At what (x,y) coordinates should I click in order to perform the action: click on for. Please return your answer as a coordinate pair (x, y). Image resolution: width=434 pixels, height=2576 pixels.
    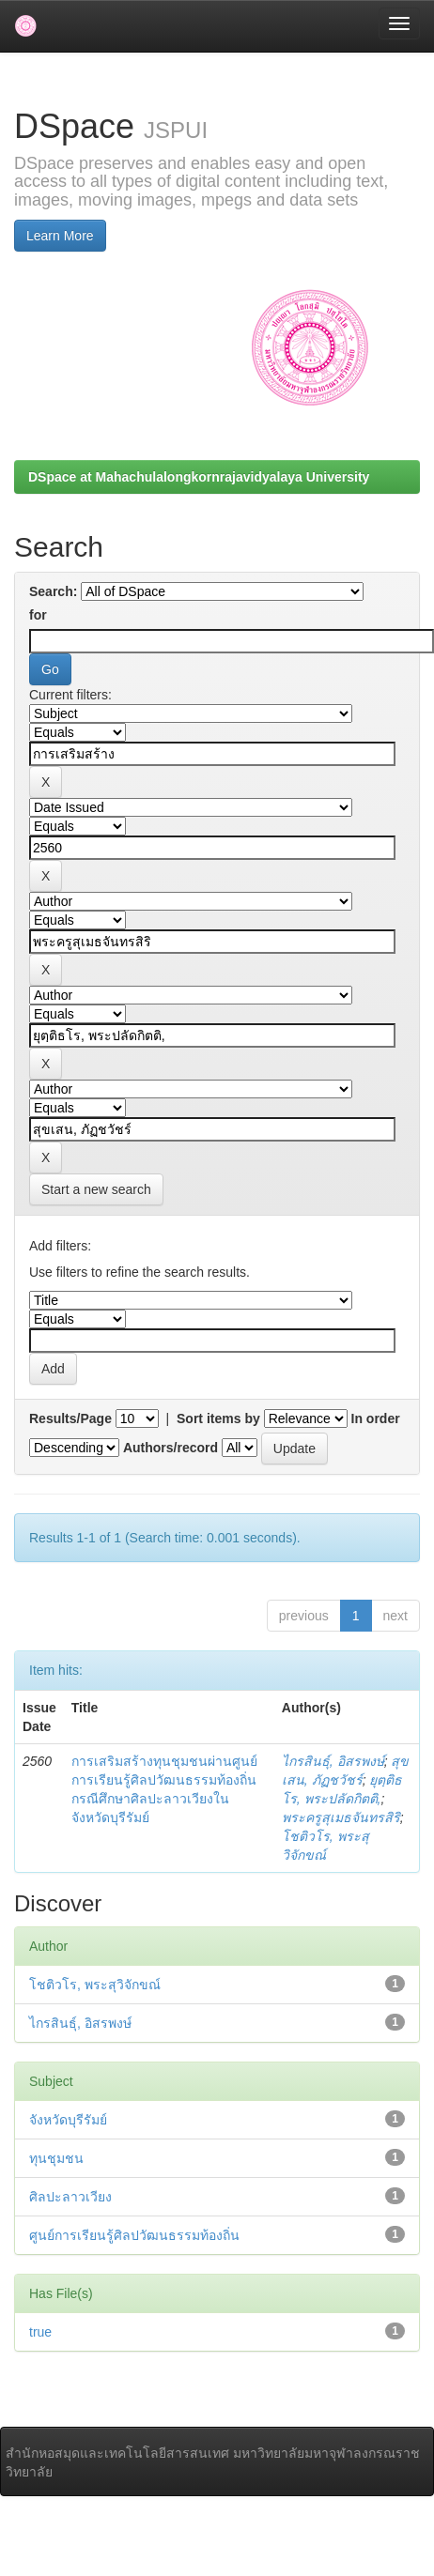
    Looking at the image, I should click on (38, 614).